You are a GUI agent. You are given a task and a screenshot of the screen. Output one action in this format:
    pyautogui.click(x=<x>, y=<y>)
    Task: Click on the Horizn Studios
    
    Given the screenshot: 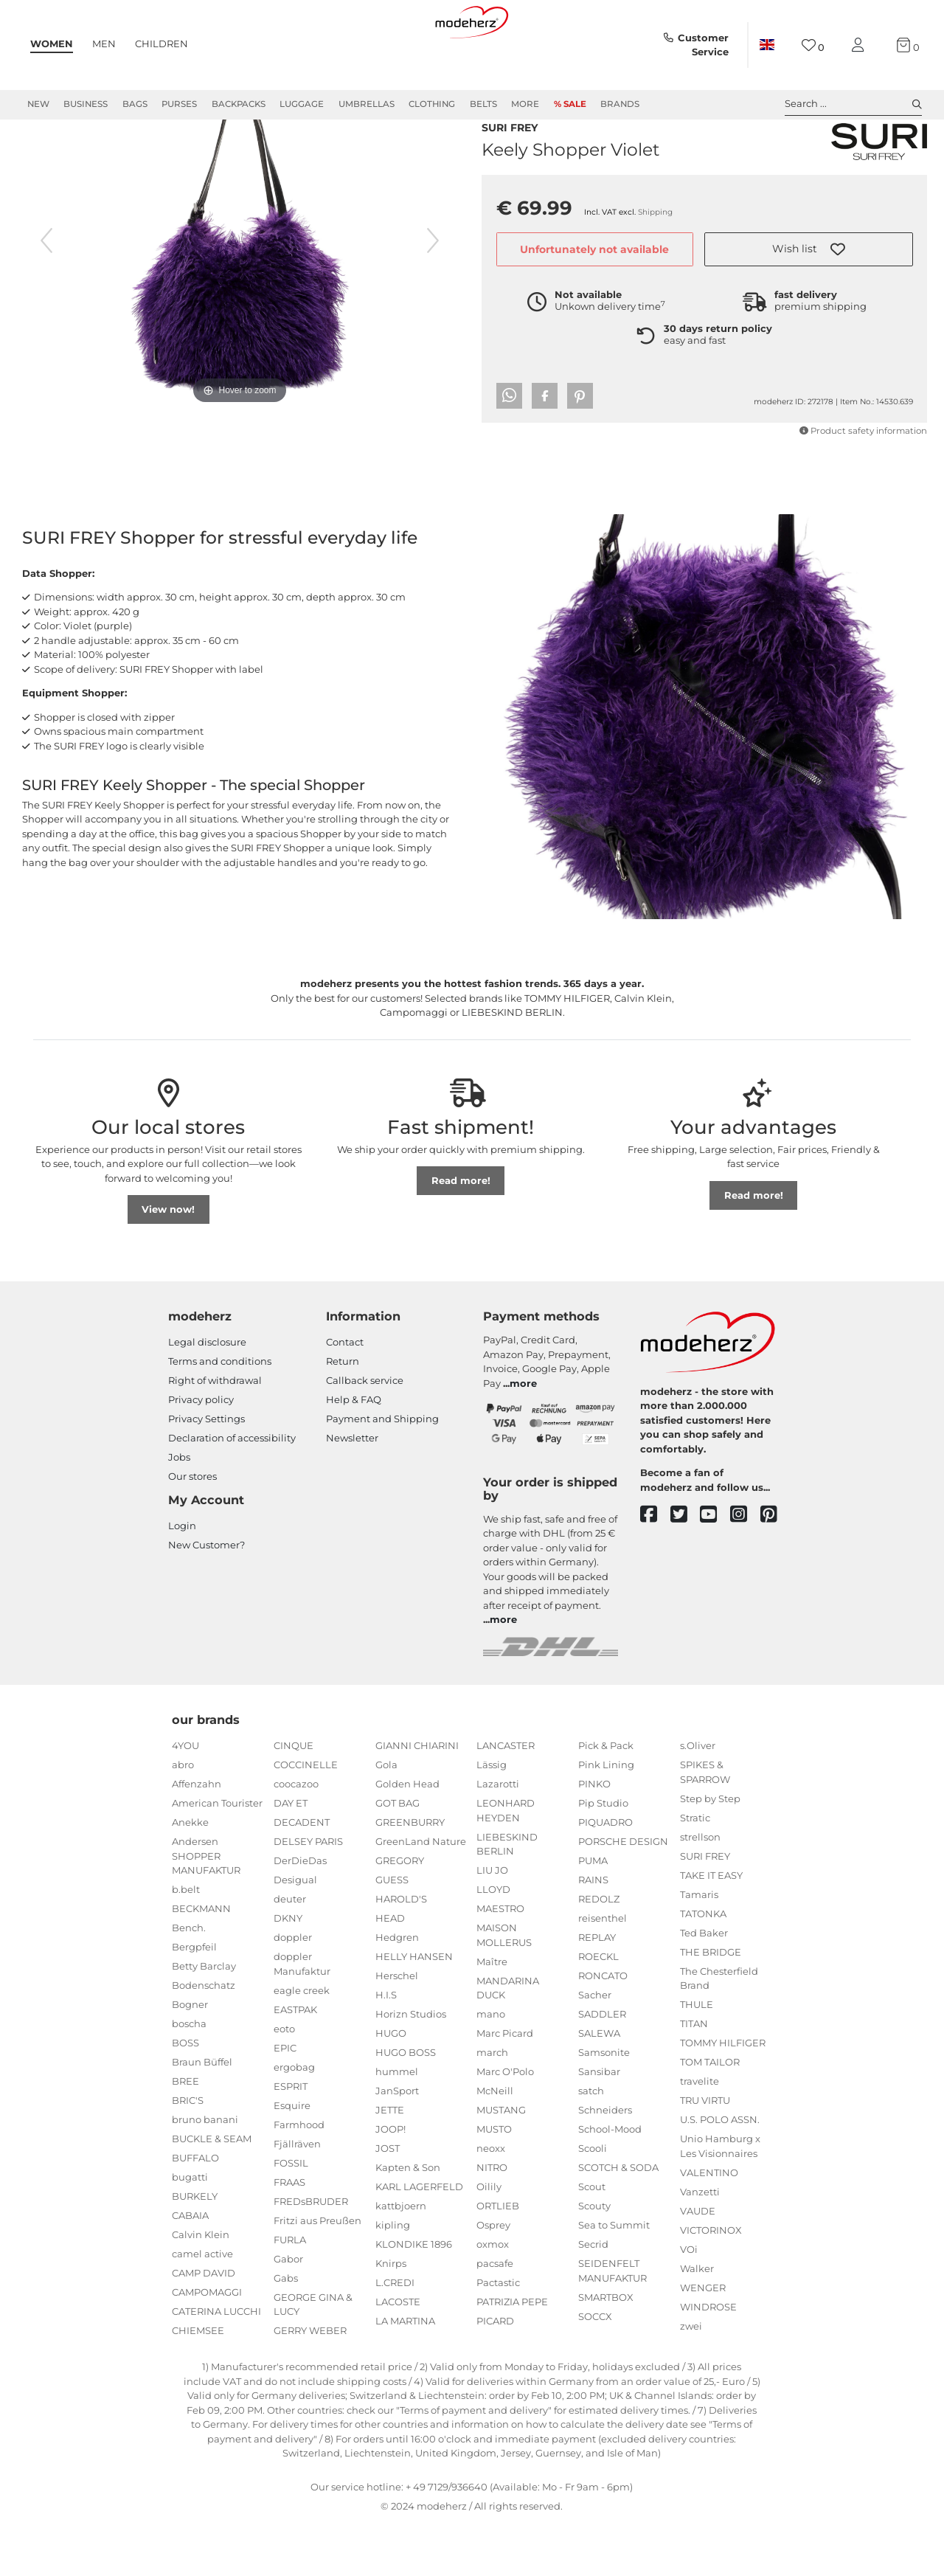 What is the action you would take?
    pyautogui.click(x=410, y=2067)
    